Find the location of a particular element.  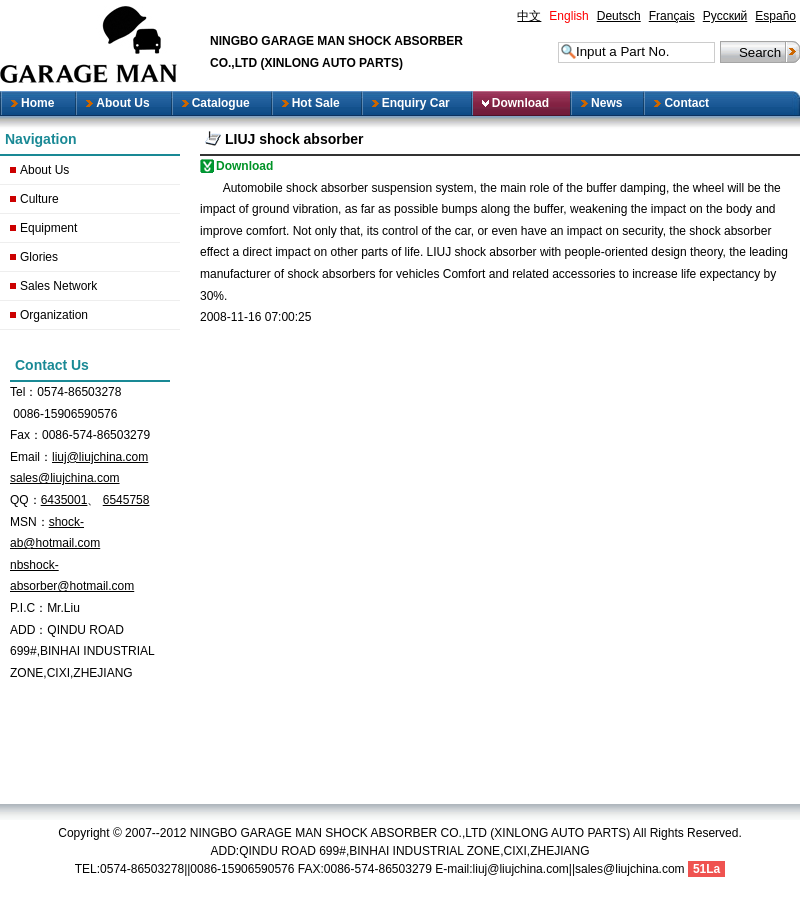

Sales Network is located at coordinates (58, 286).